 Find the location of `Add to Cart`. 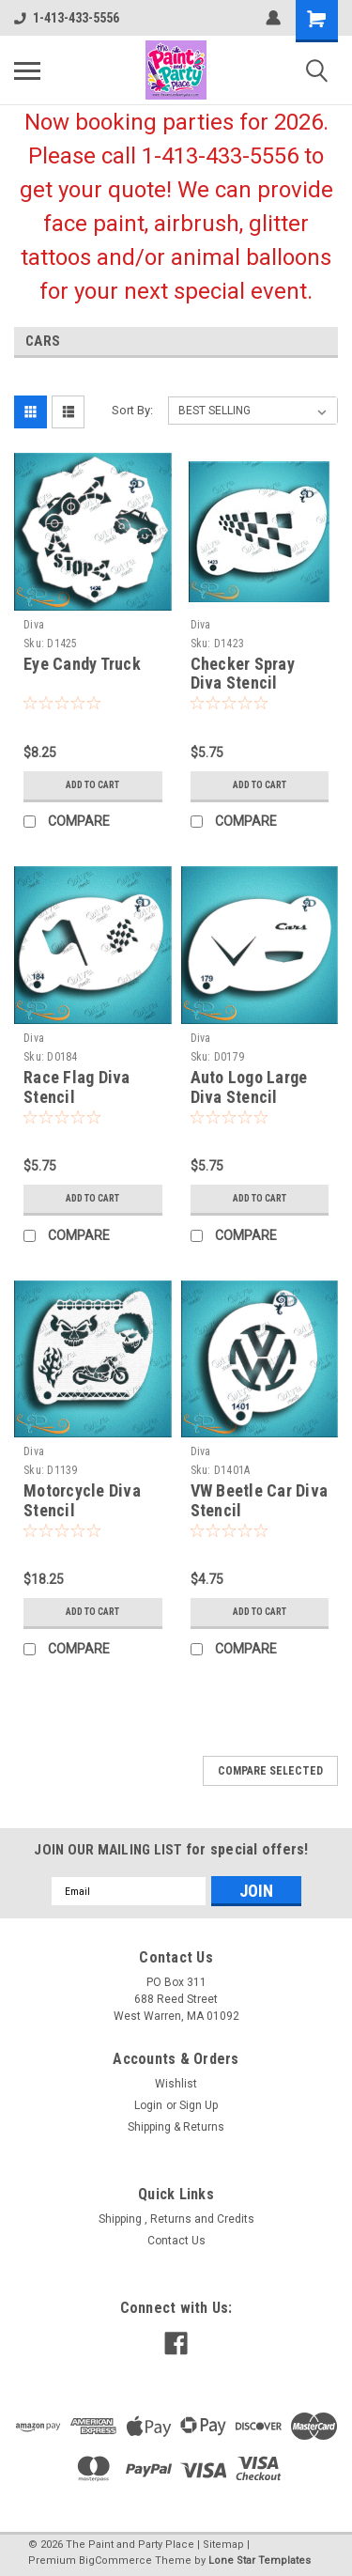

Add to Cart is located at coordinates (92, 785).